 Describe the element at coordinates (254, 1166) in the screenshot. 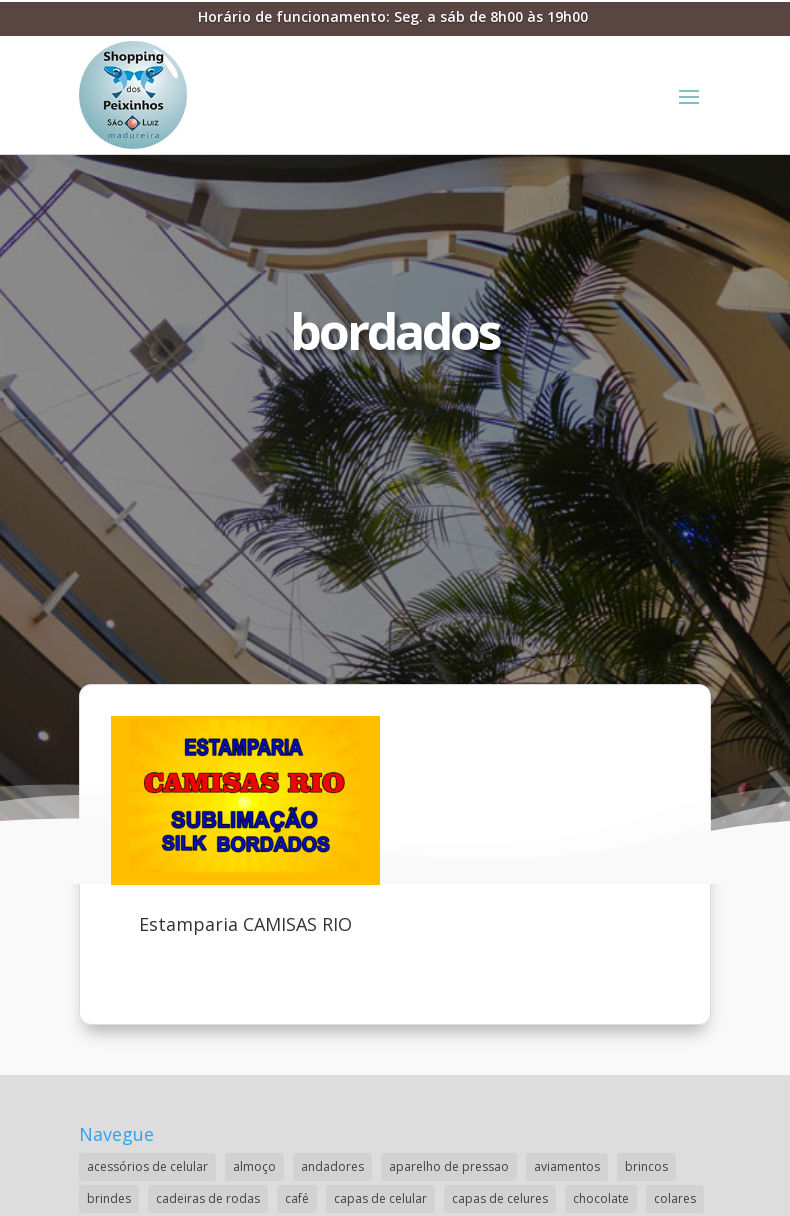

I see `almoço [almoço (4 itens)]` at that location.